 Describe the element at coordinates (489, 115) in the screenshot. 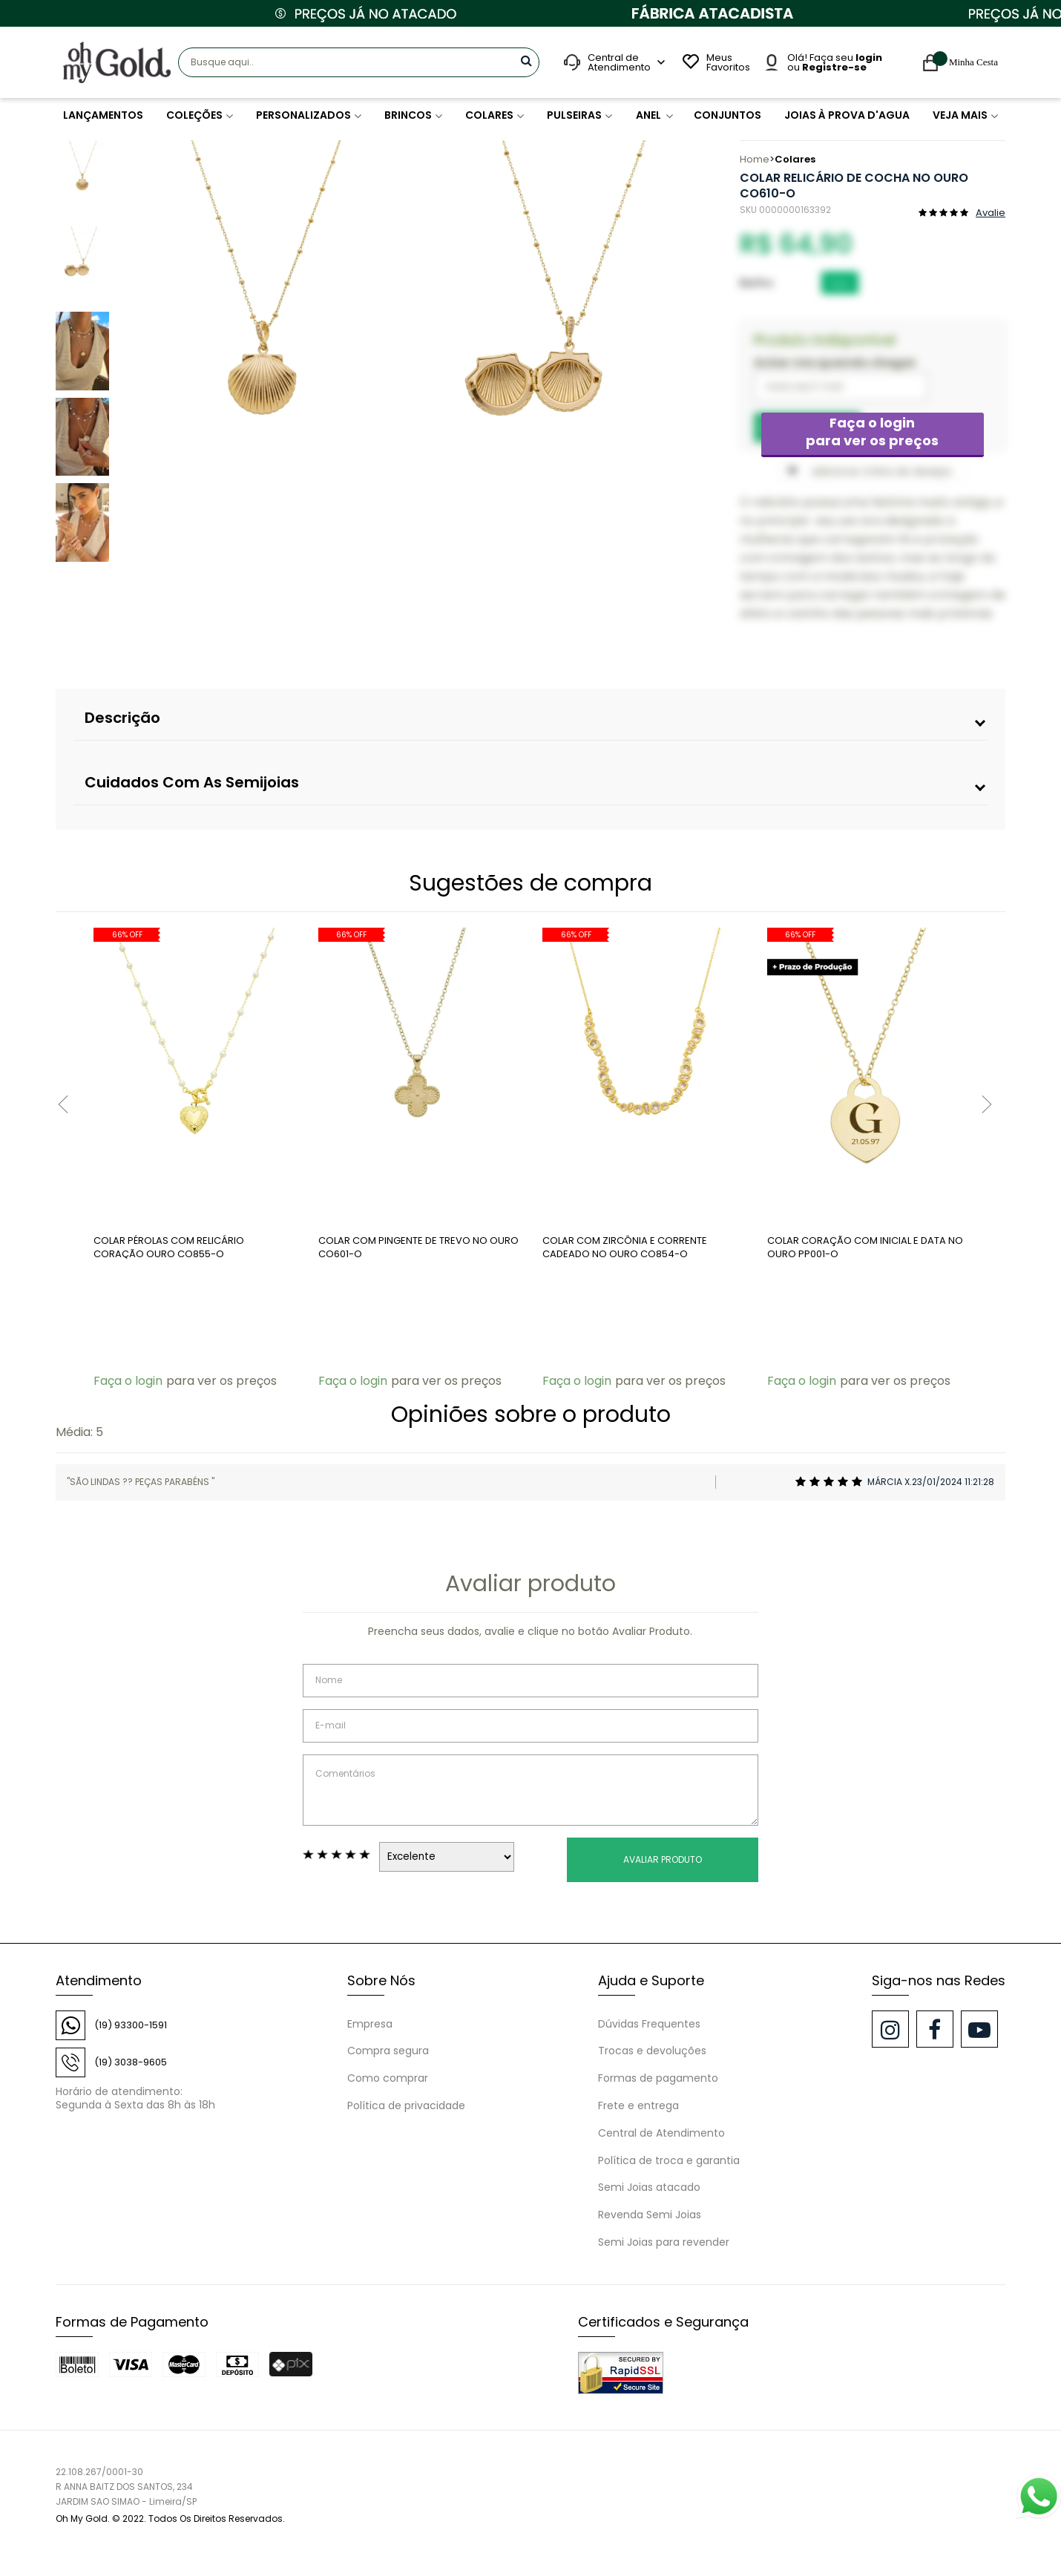

I see `COLARES` at that location.